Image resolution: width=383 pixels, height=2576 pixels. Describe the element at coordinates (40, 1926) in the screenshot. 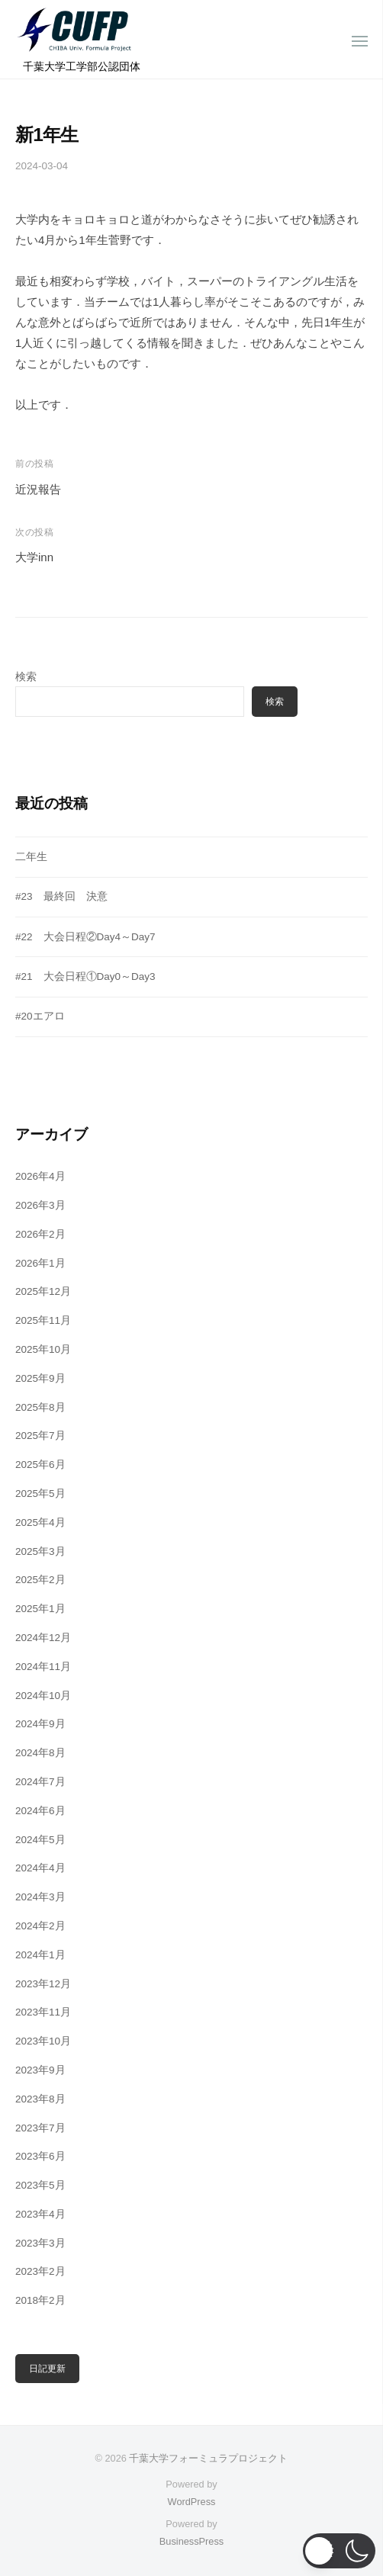

I see `2024年2月` at that location.